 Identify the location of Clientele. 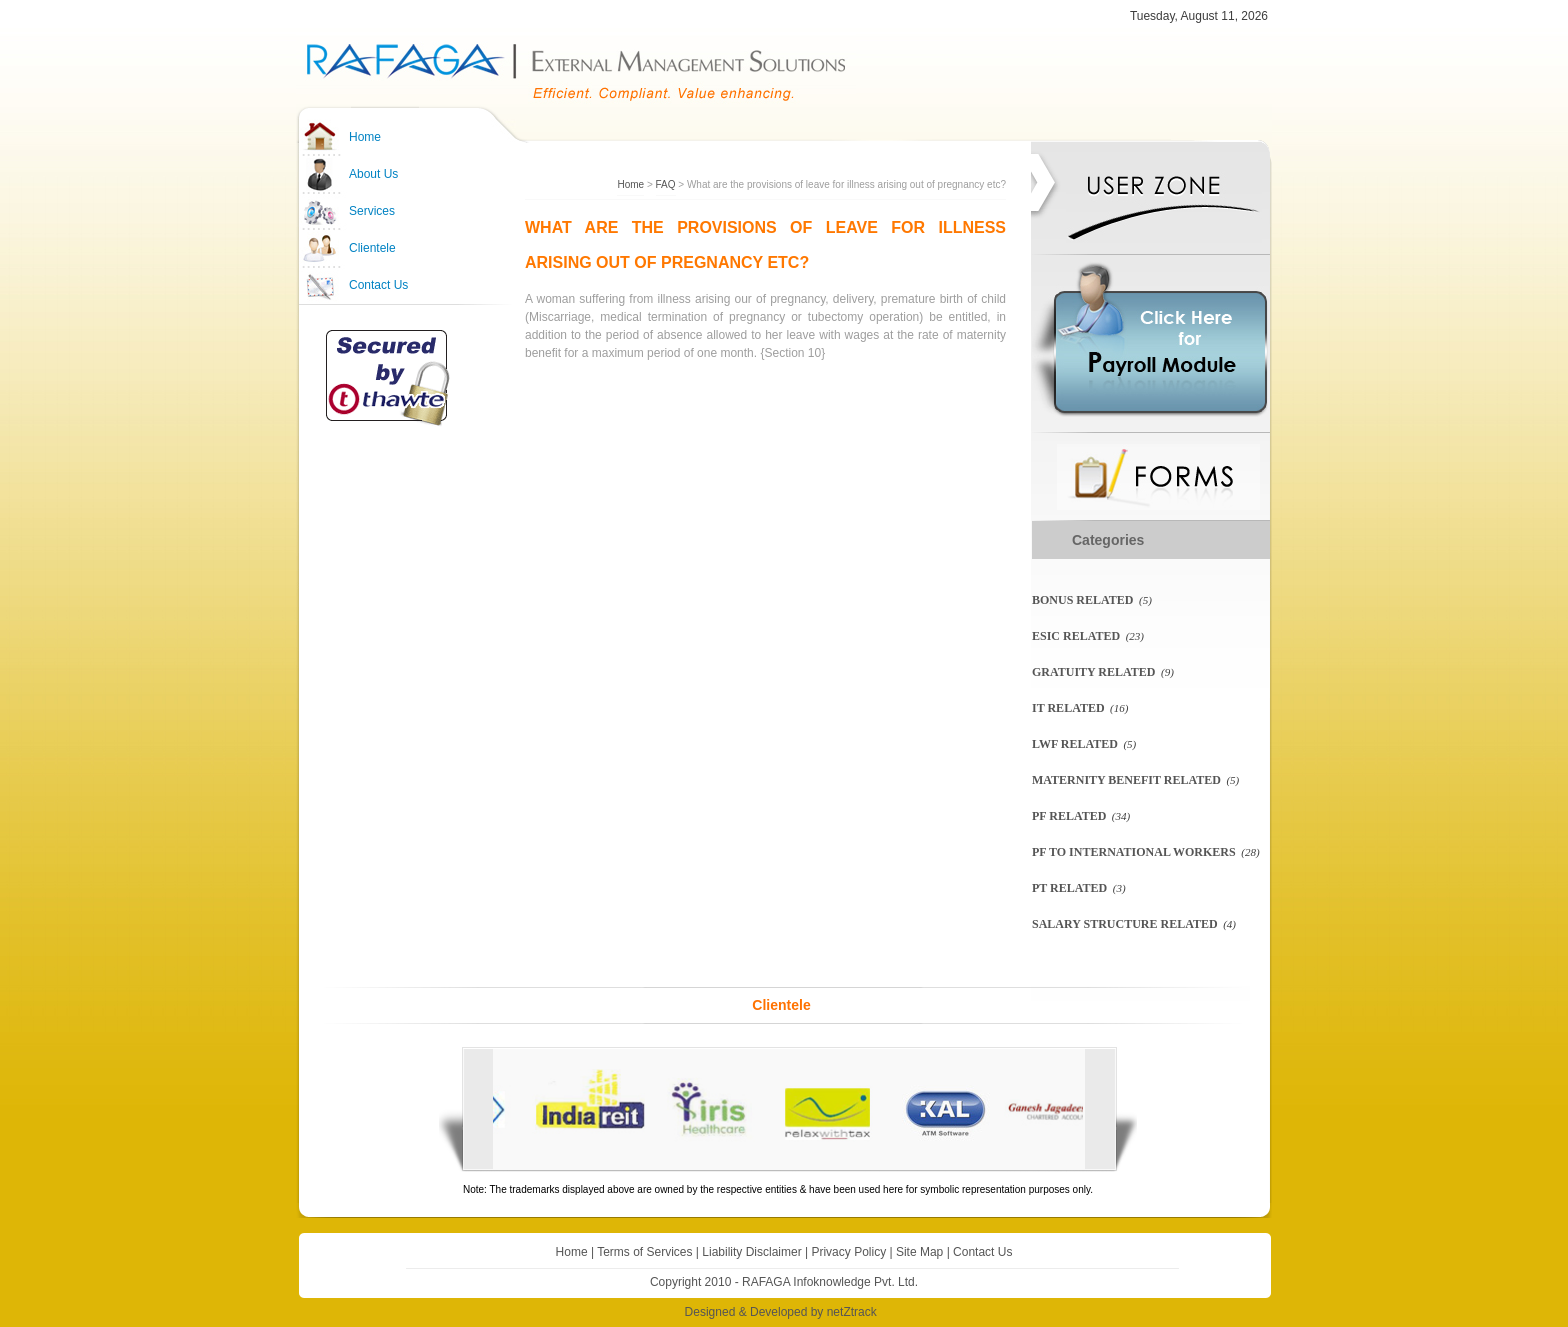
(372, 248).